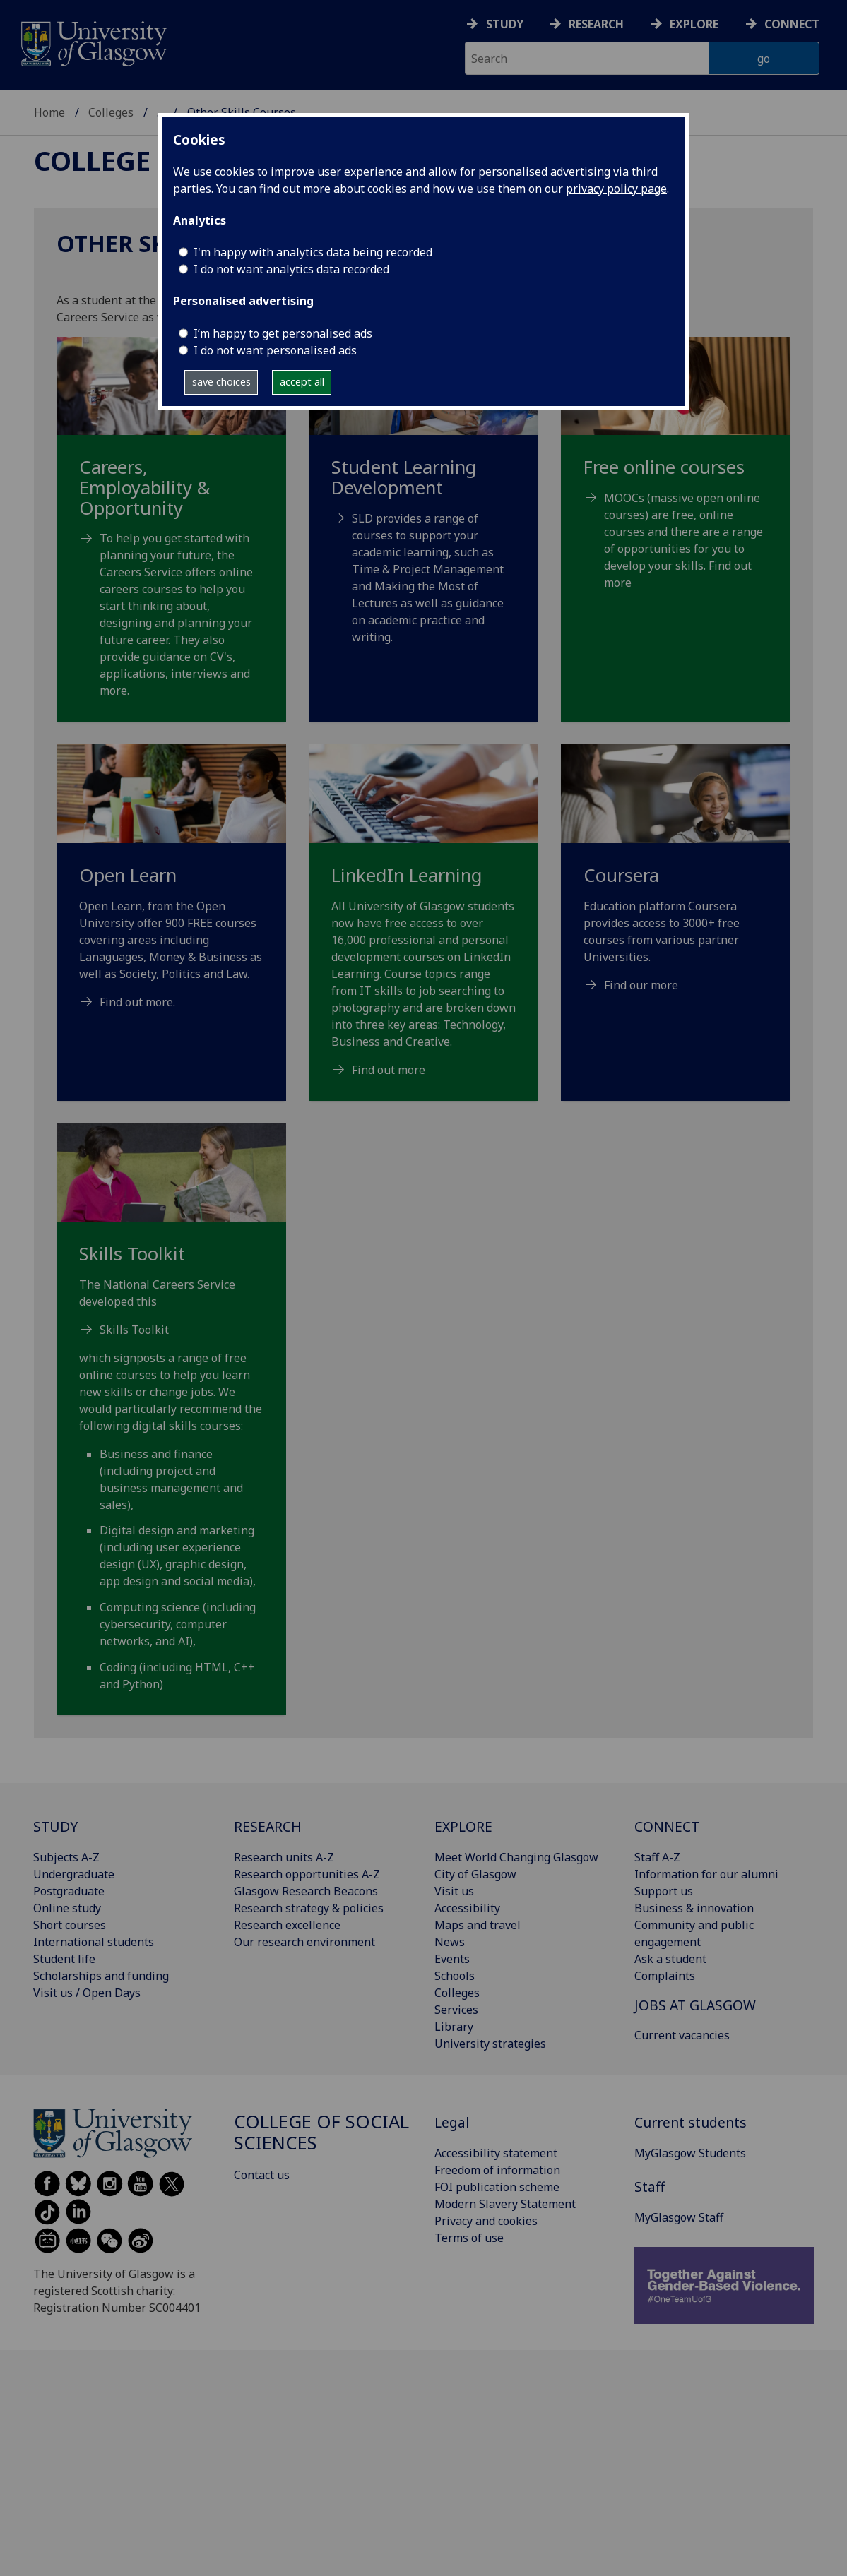 Image resolution: width=847 pixels, height=2576 pixels. Describe the element at coordinates (467, 1908) in the screenshot. I see `Accessibility` at that location.